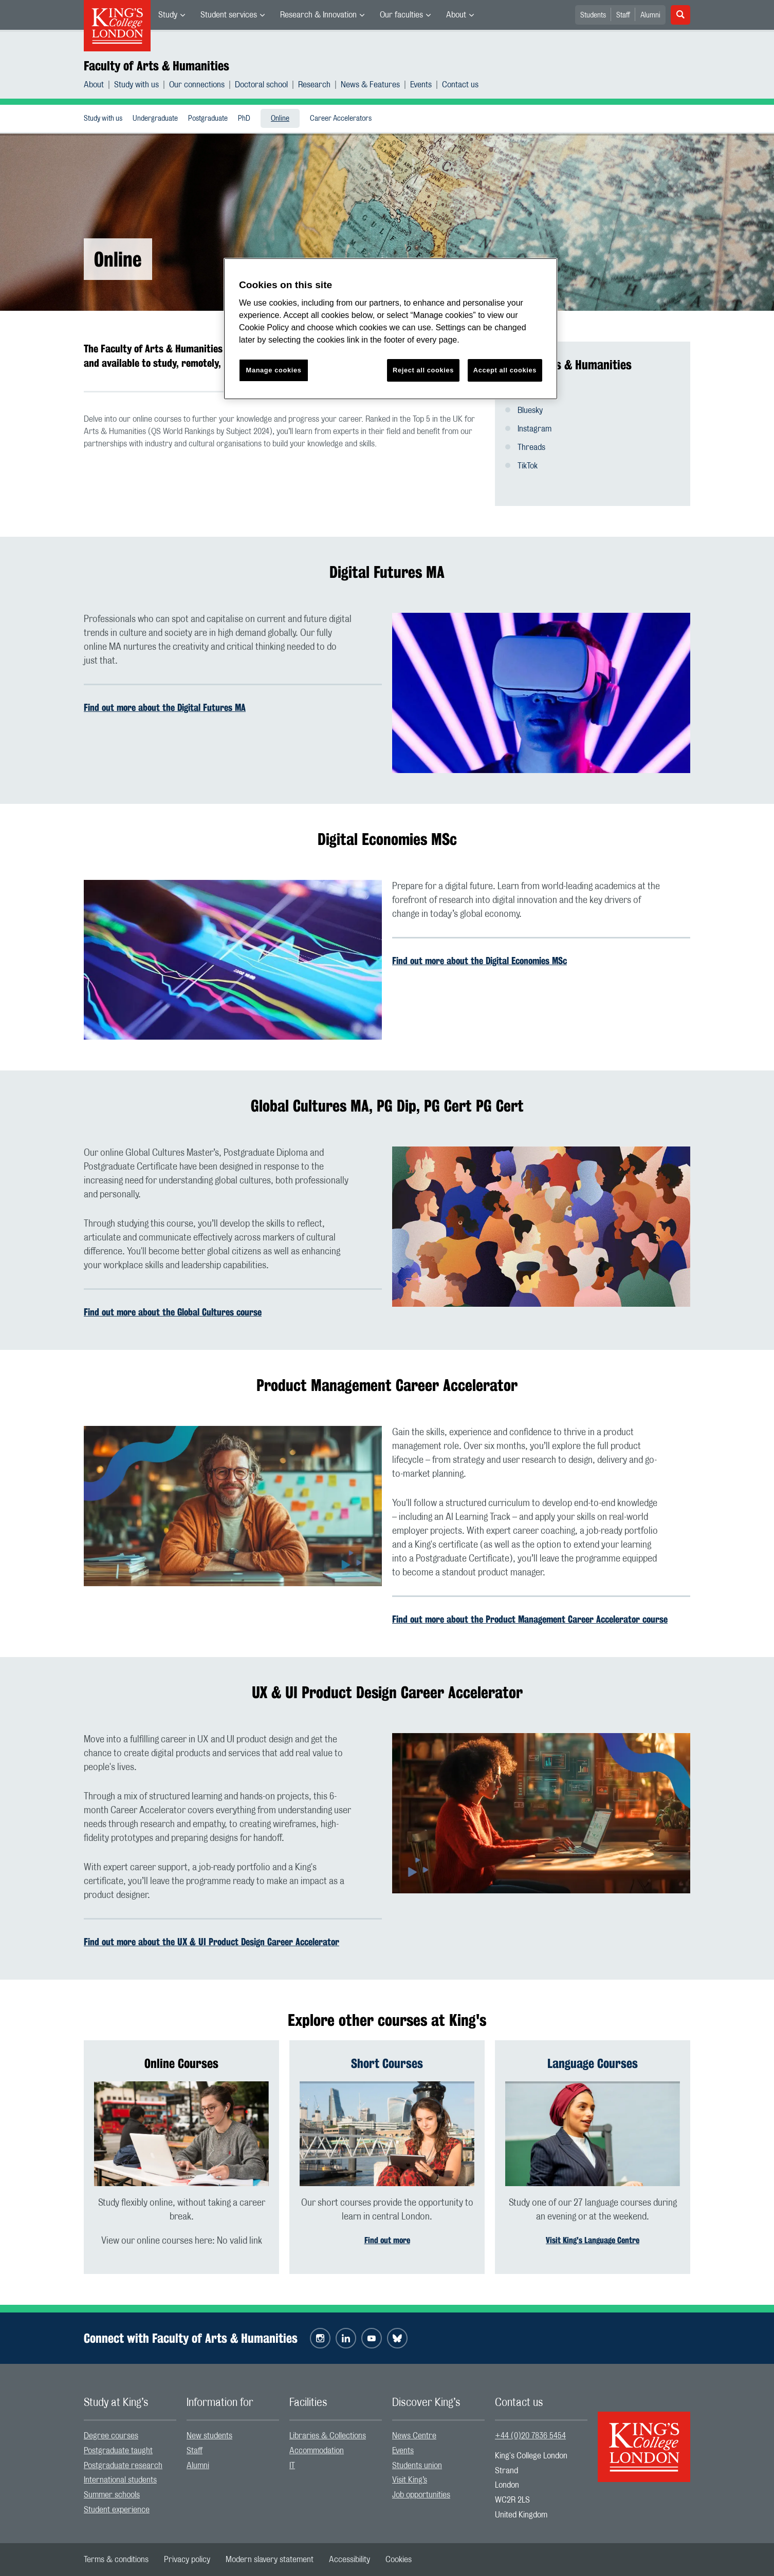  What do you see at coordinates (173, 1312) in the screenshot?
I see `Find out more about the Global Cultures course` at bounding box center [173, 1312].